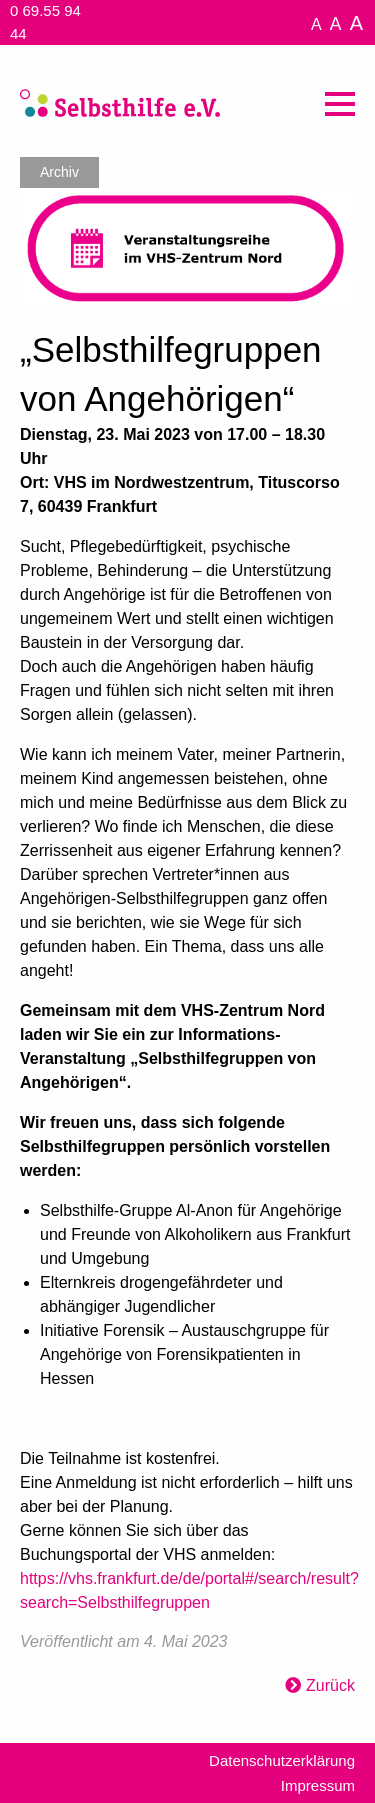 The width and height of the screenshot is (375, 1803). What do you see at coordinates (59, 172) in the screenshot?
I see `Archiv` at bounding box center [59, 172].